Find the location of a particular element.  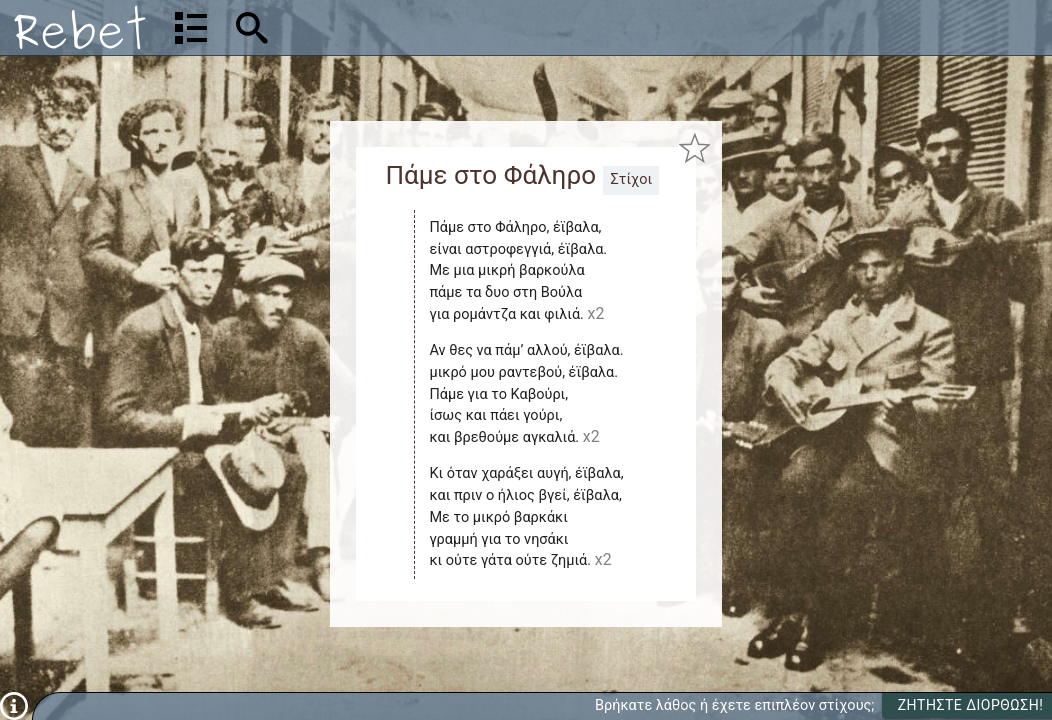

[Πληροφορίες] is located at coordinates (14, 705).